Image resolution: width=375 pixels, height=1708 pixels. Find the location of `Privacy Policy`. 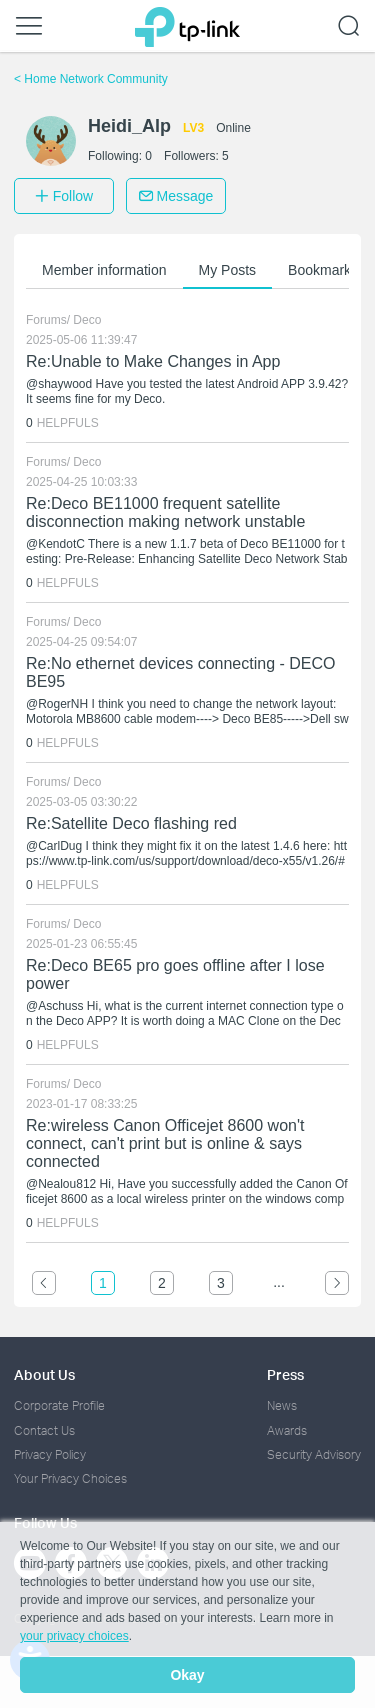

Privacy Policy is located at coordinates (50, 1454).